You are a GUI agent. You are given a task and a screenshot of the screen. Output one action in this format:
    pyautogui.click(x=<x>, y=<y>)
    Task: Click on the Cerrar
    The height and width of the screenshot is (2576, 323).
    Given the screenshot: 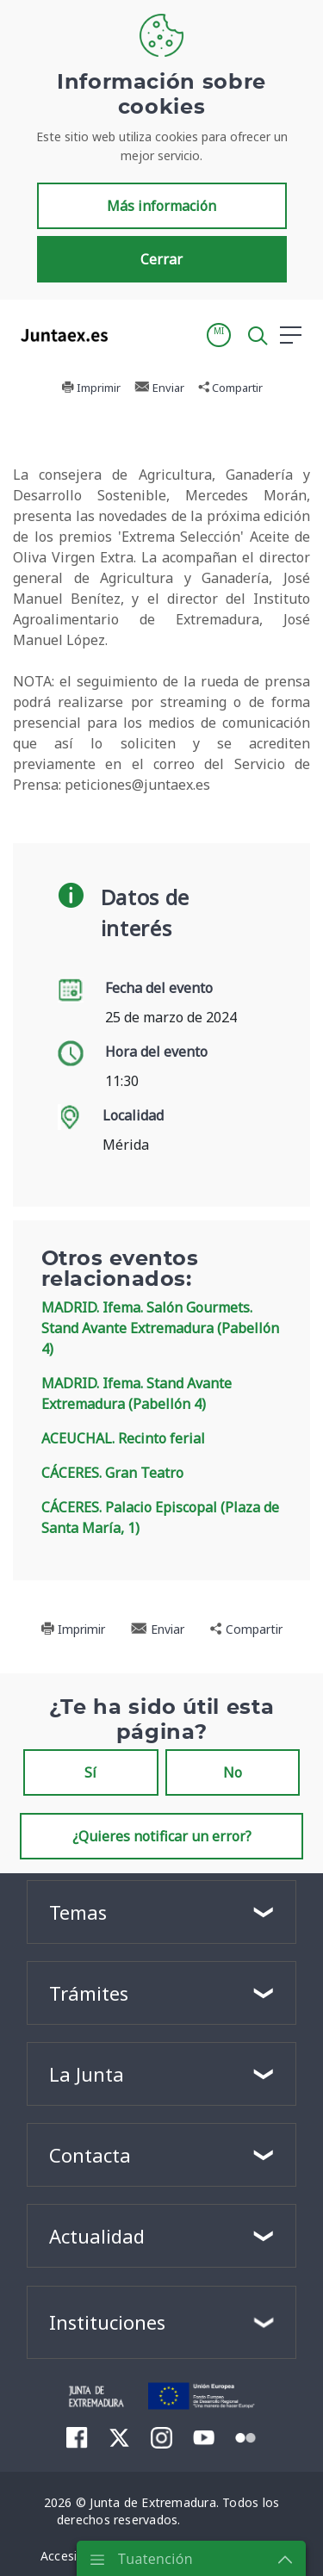 What is the action you would take?
    pyautogui.click(x=161, y=259)
    